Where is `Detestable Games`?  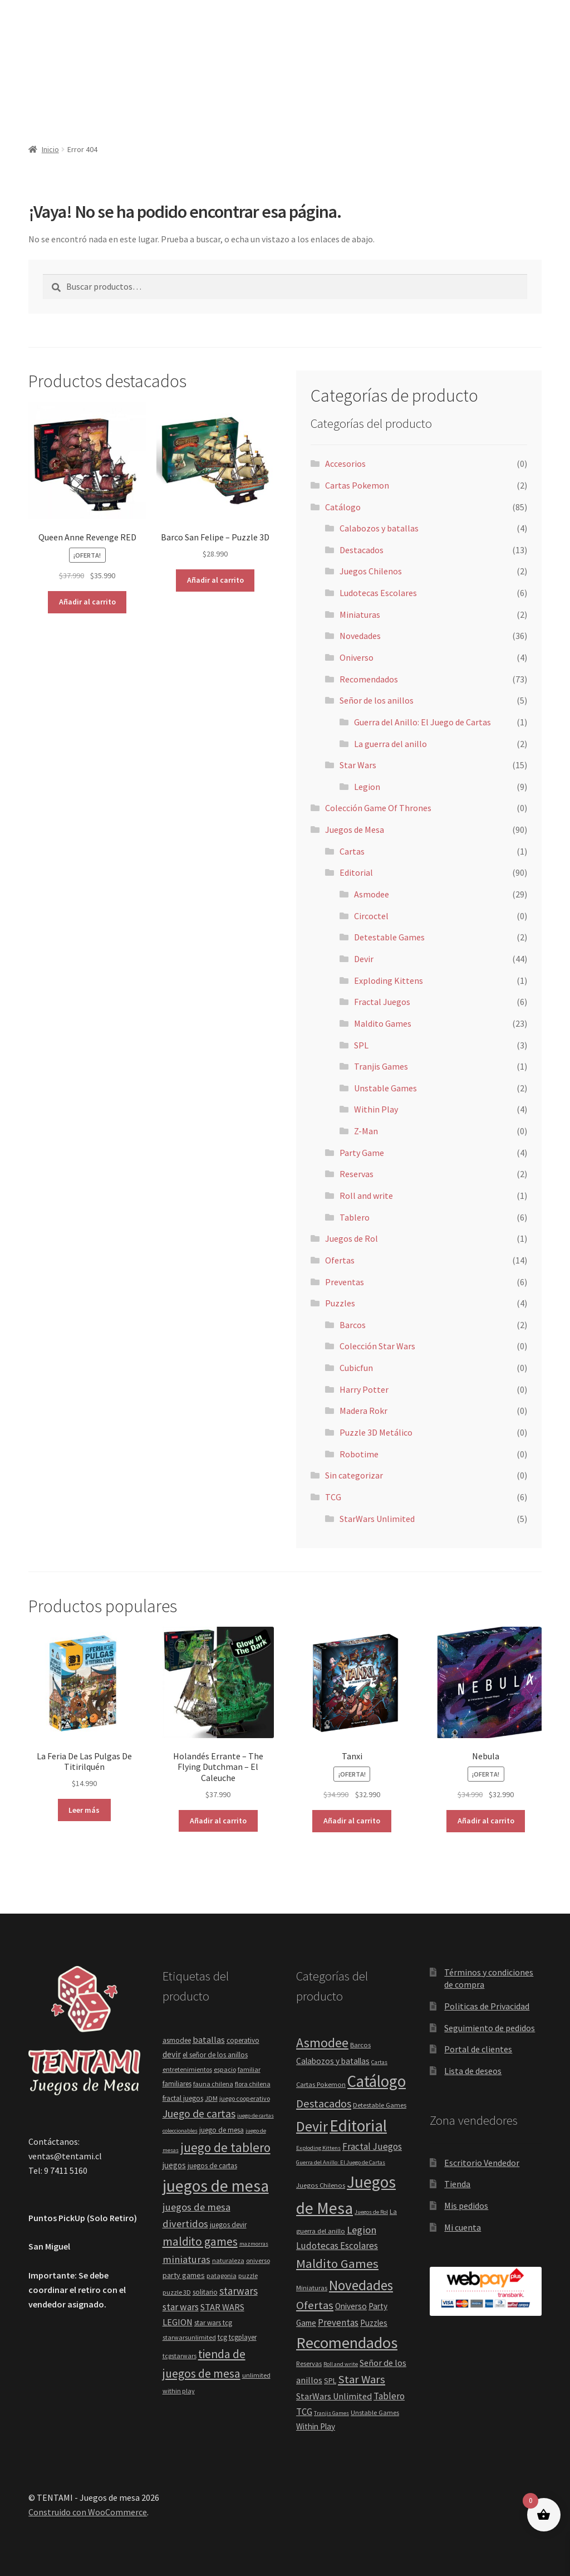 Detestable Games is located at coordinates (389, 937).